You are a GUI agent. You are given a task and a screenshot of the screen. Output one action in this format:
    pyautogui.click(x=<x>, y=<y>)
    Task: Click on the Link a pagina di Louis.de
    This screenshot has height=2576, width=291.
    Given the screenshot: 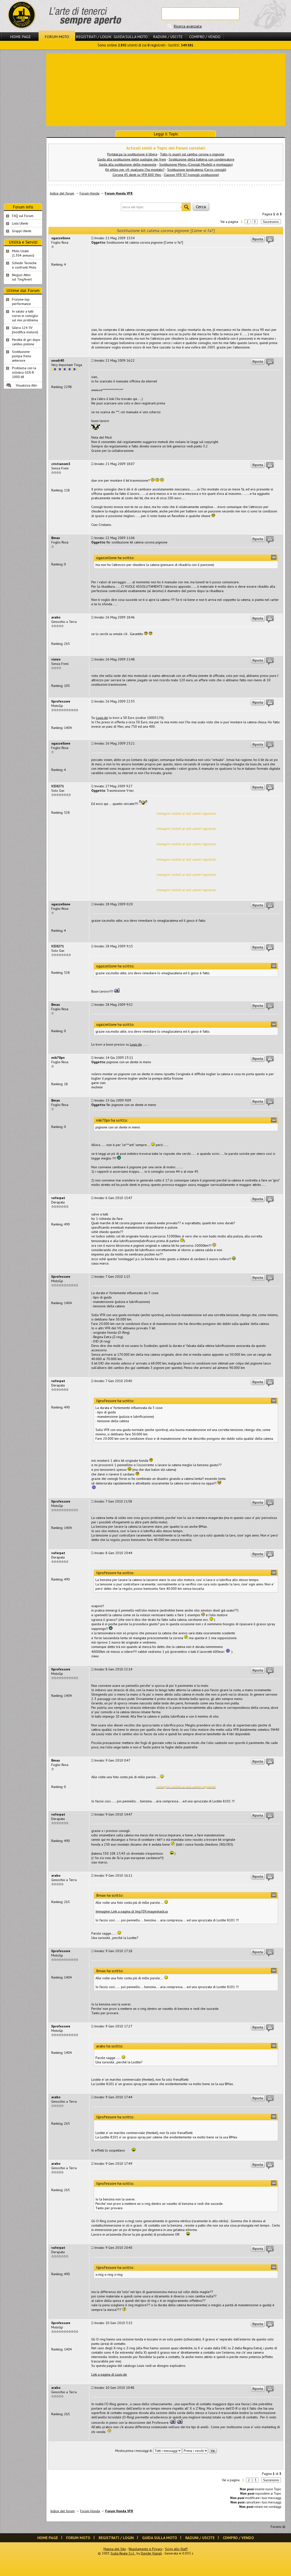 What is the action you would take?
    pyautogui.click(x=109, y=2374)
    